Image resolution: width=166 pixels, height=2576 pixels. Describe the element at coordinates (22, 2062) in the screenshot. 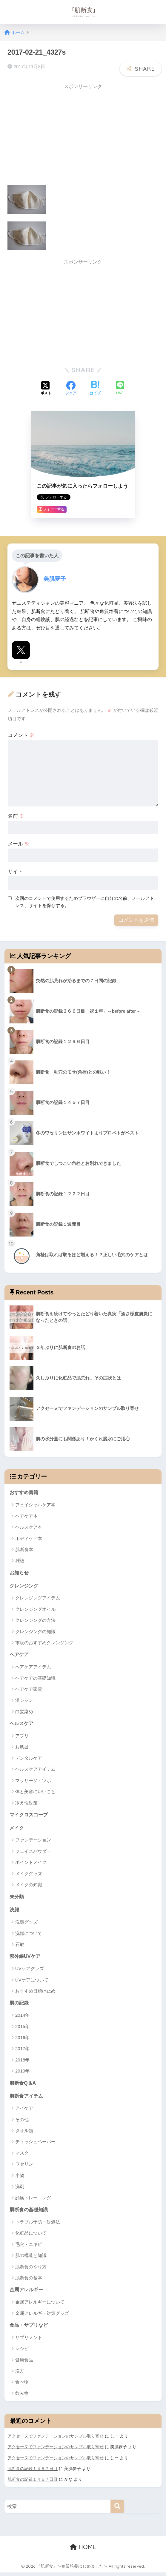

I see `2018年` at that location.